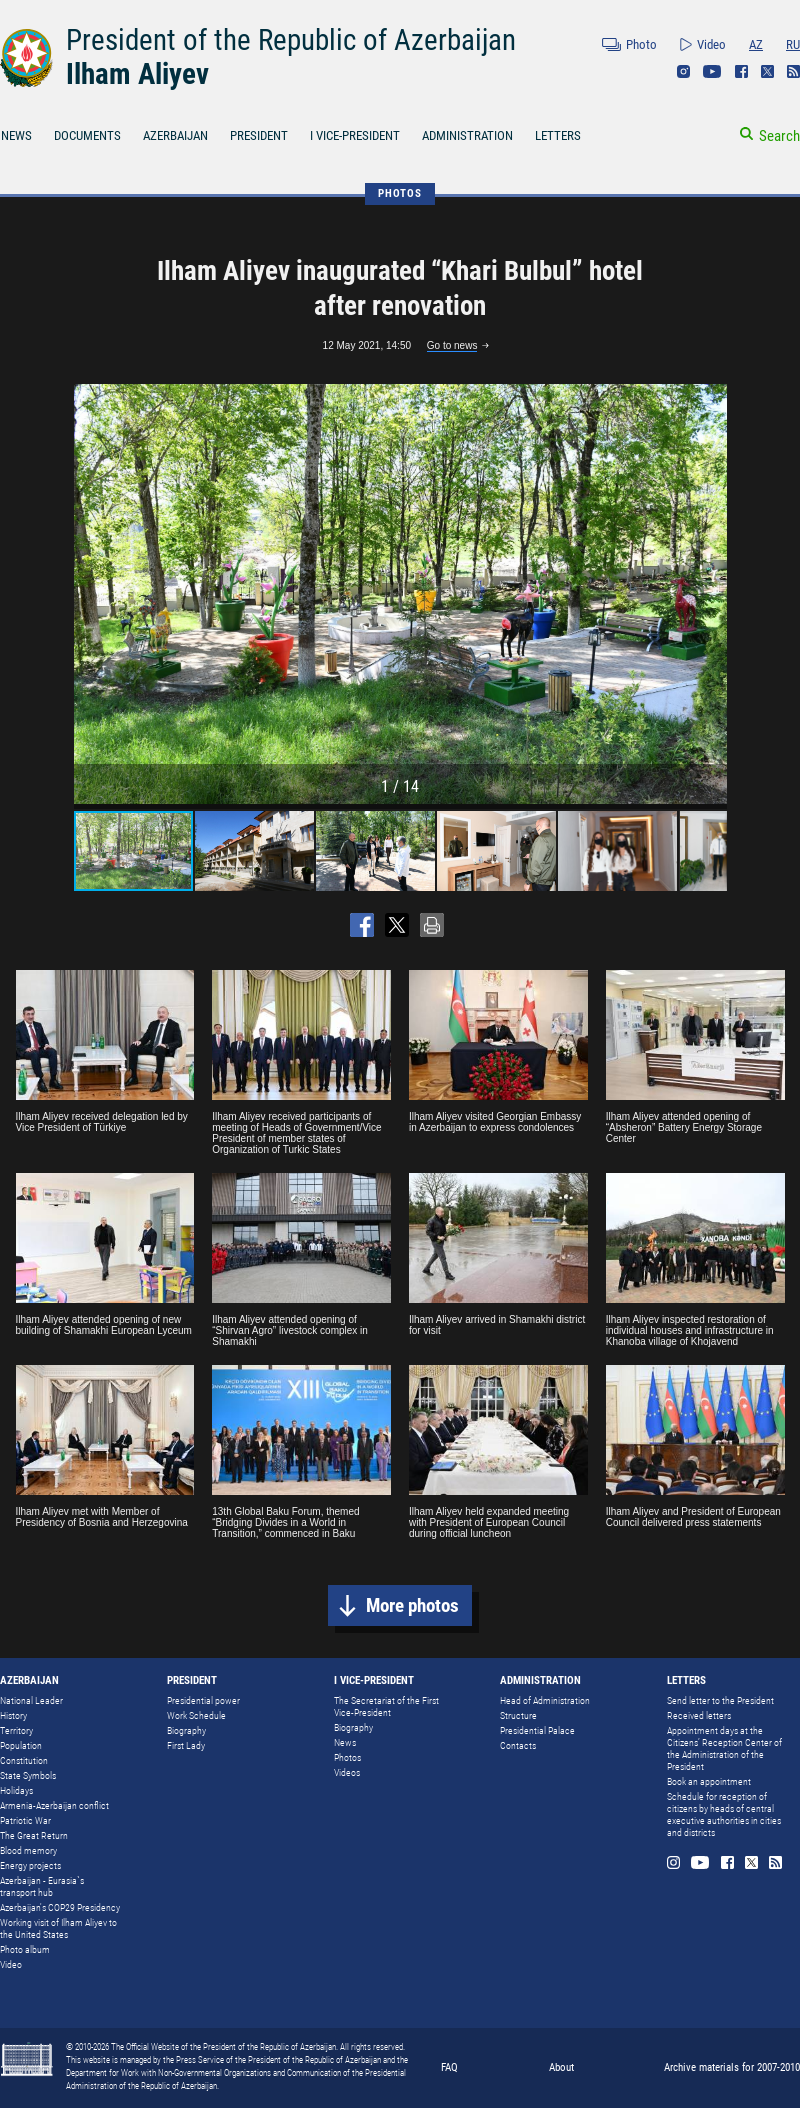 The width and height of the screenshot is (800, 2108). What do you see at coordinates (545, 1700) in the screenshot?
I see `Head of Administration` at bounding box center [545, 1700].